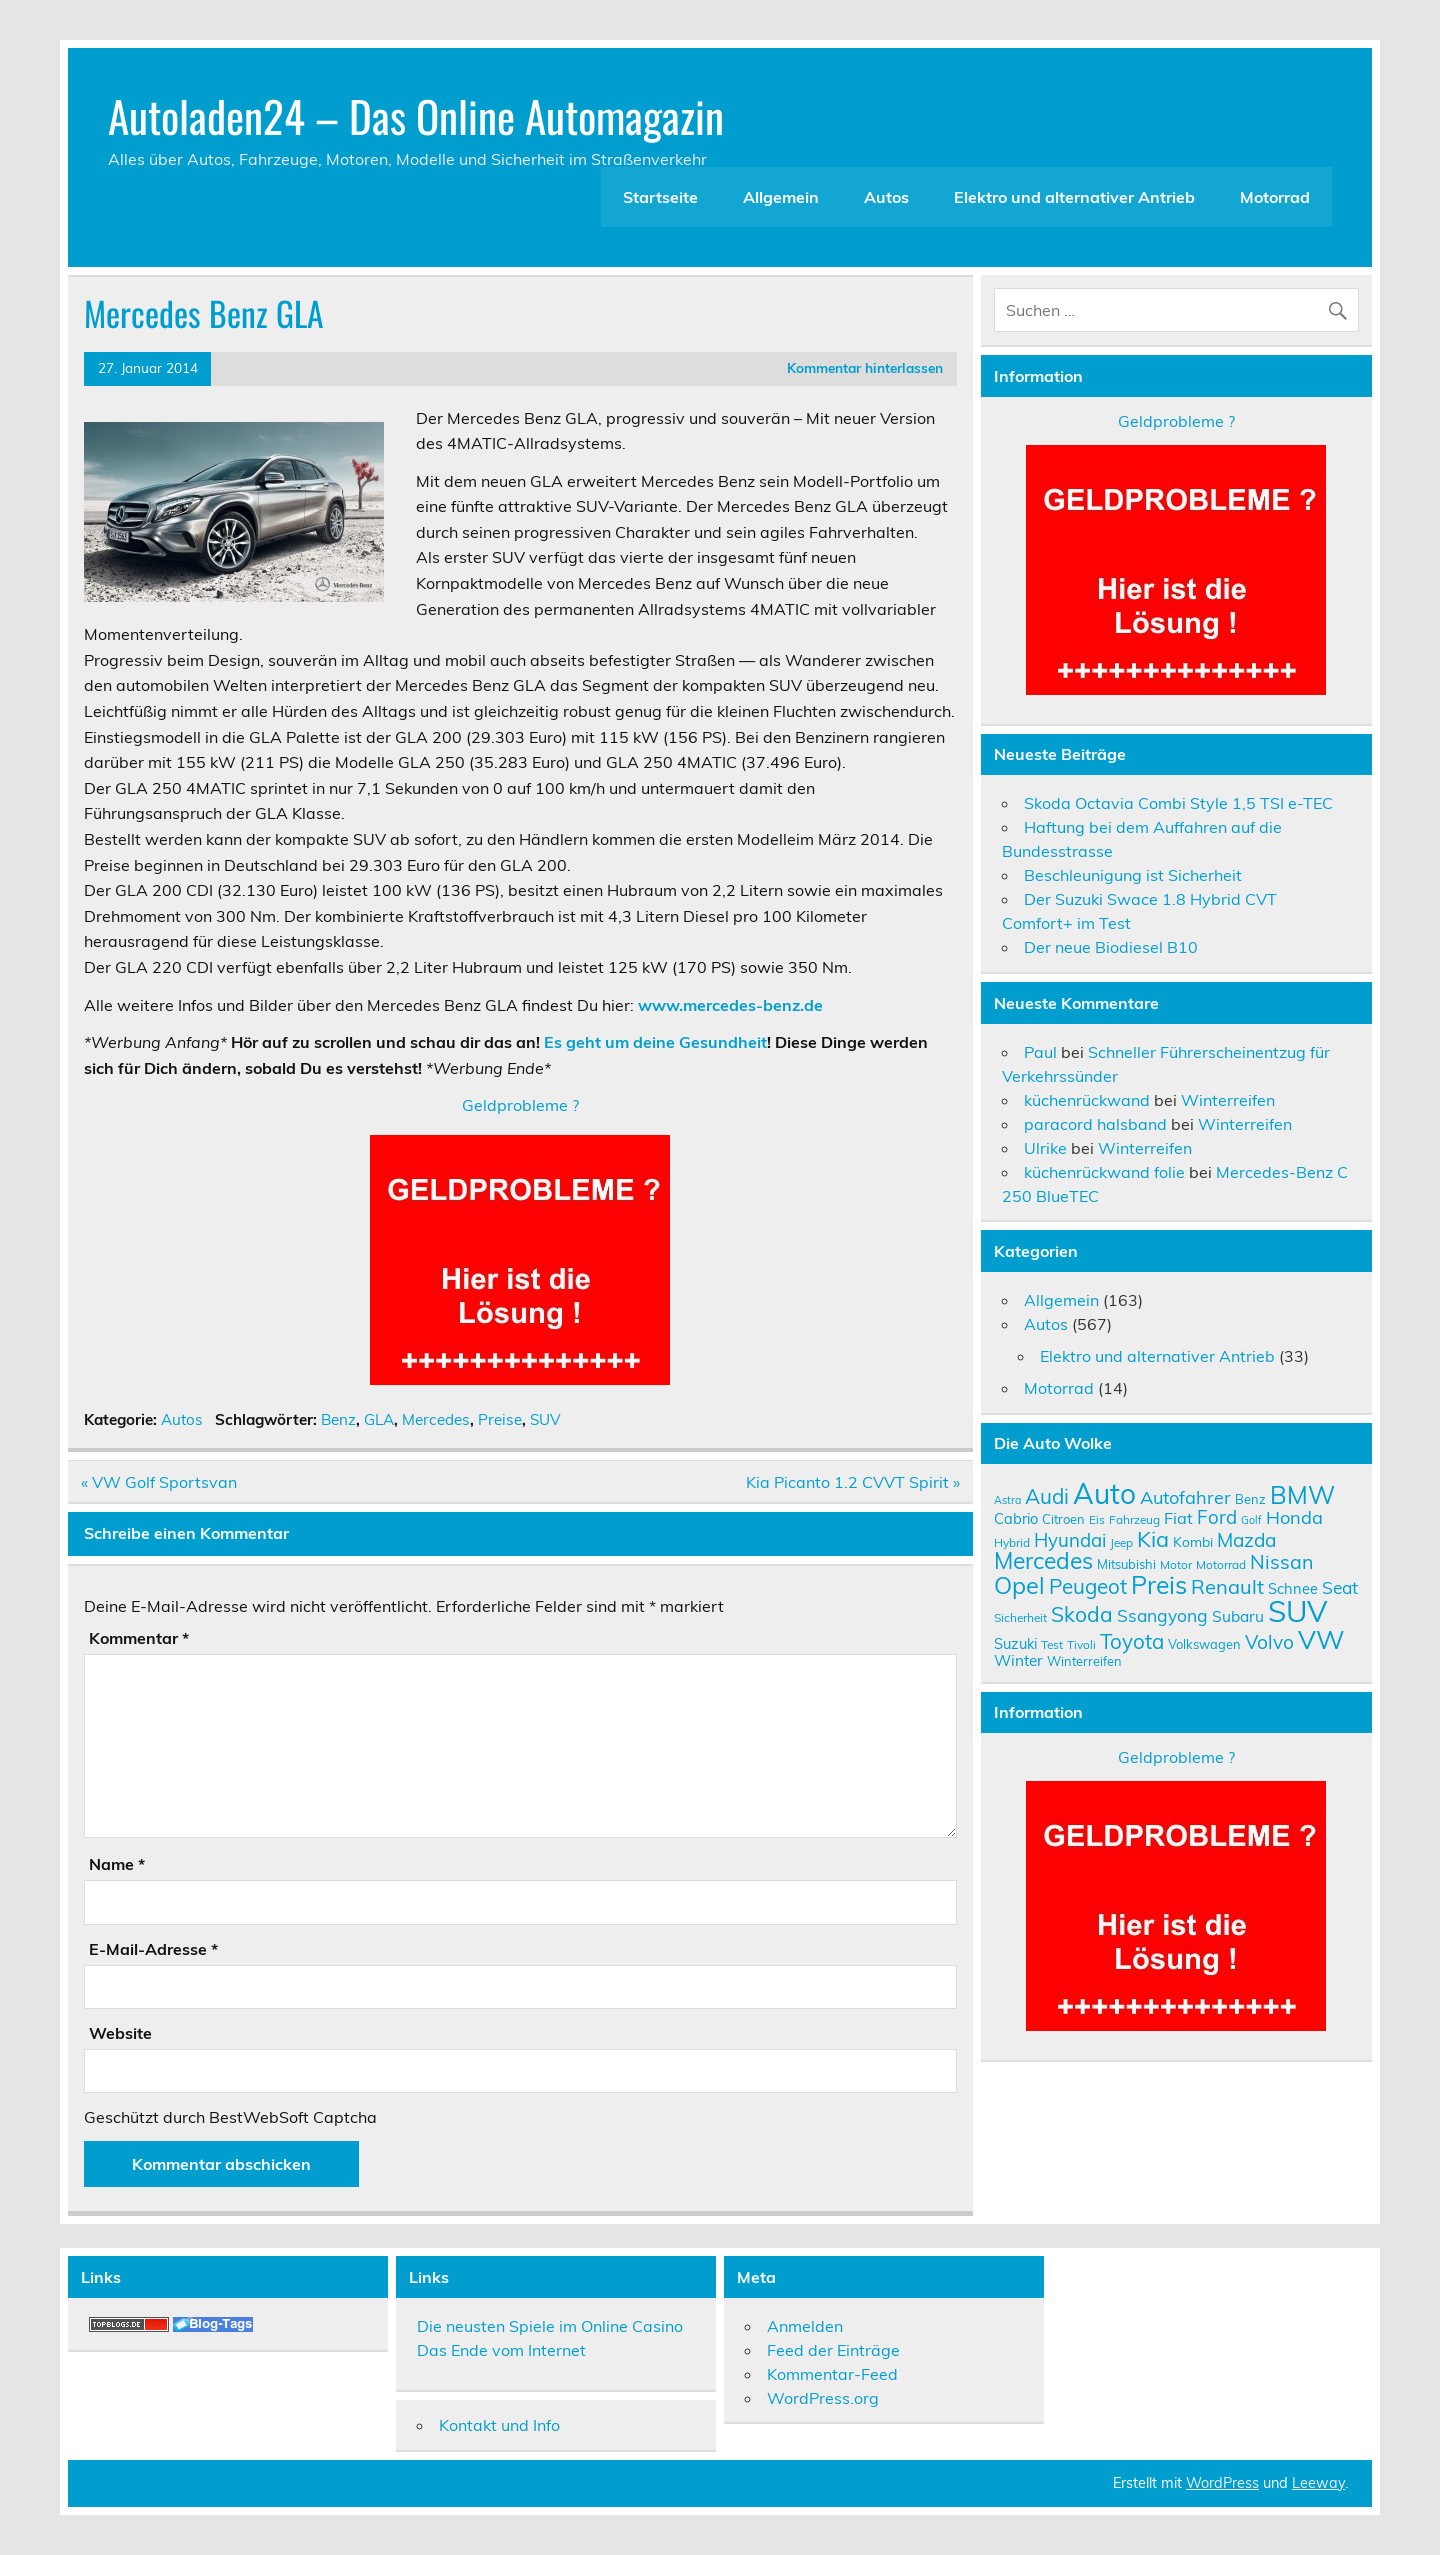  Describe the element at coordinates (886, 197) in the screenshot. I see `Autos` at that location.